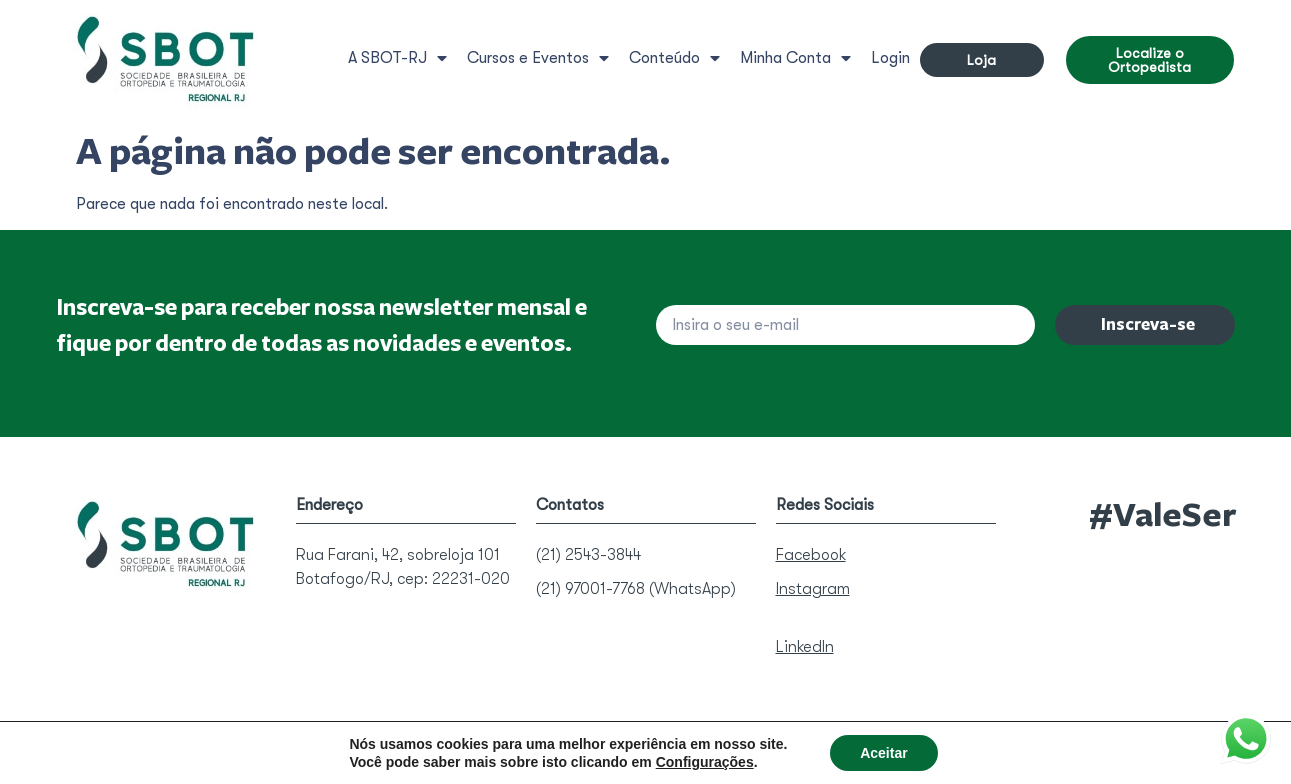  What do you see at coordinates (890, 58) in the screenshot?
I see `Login` at bounding box center [890, 58].